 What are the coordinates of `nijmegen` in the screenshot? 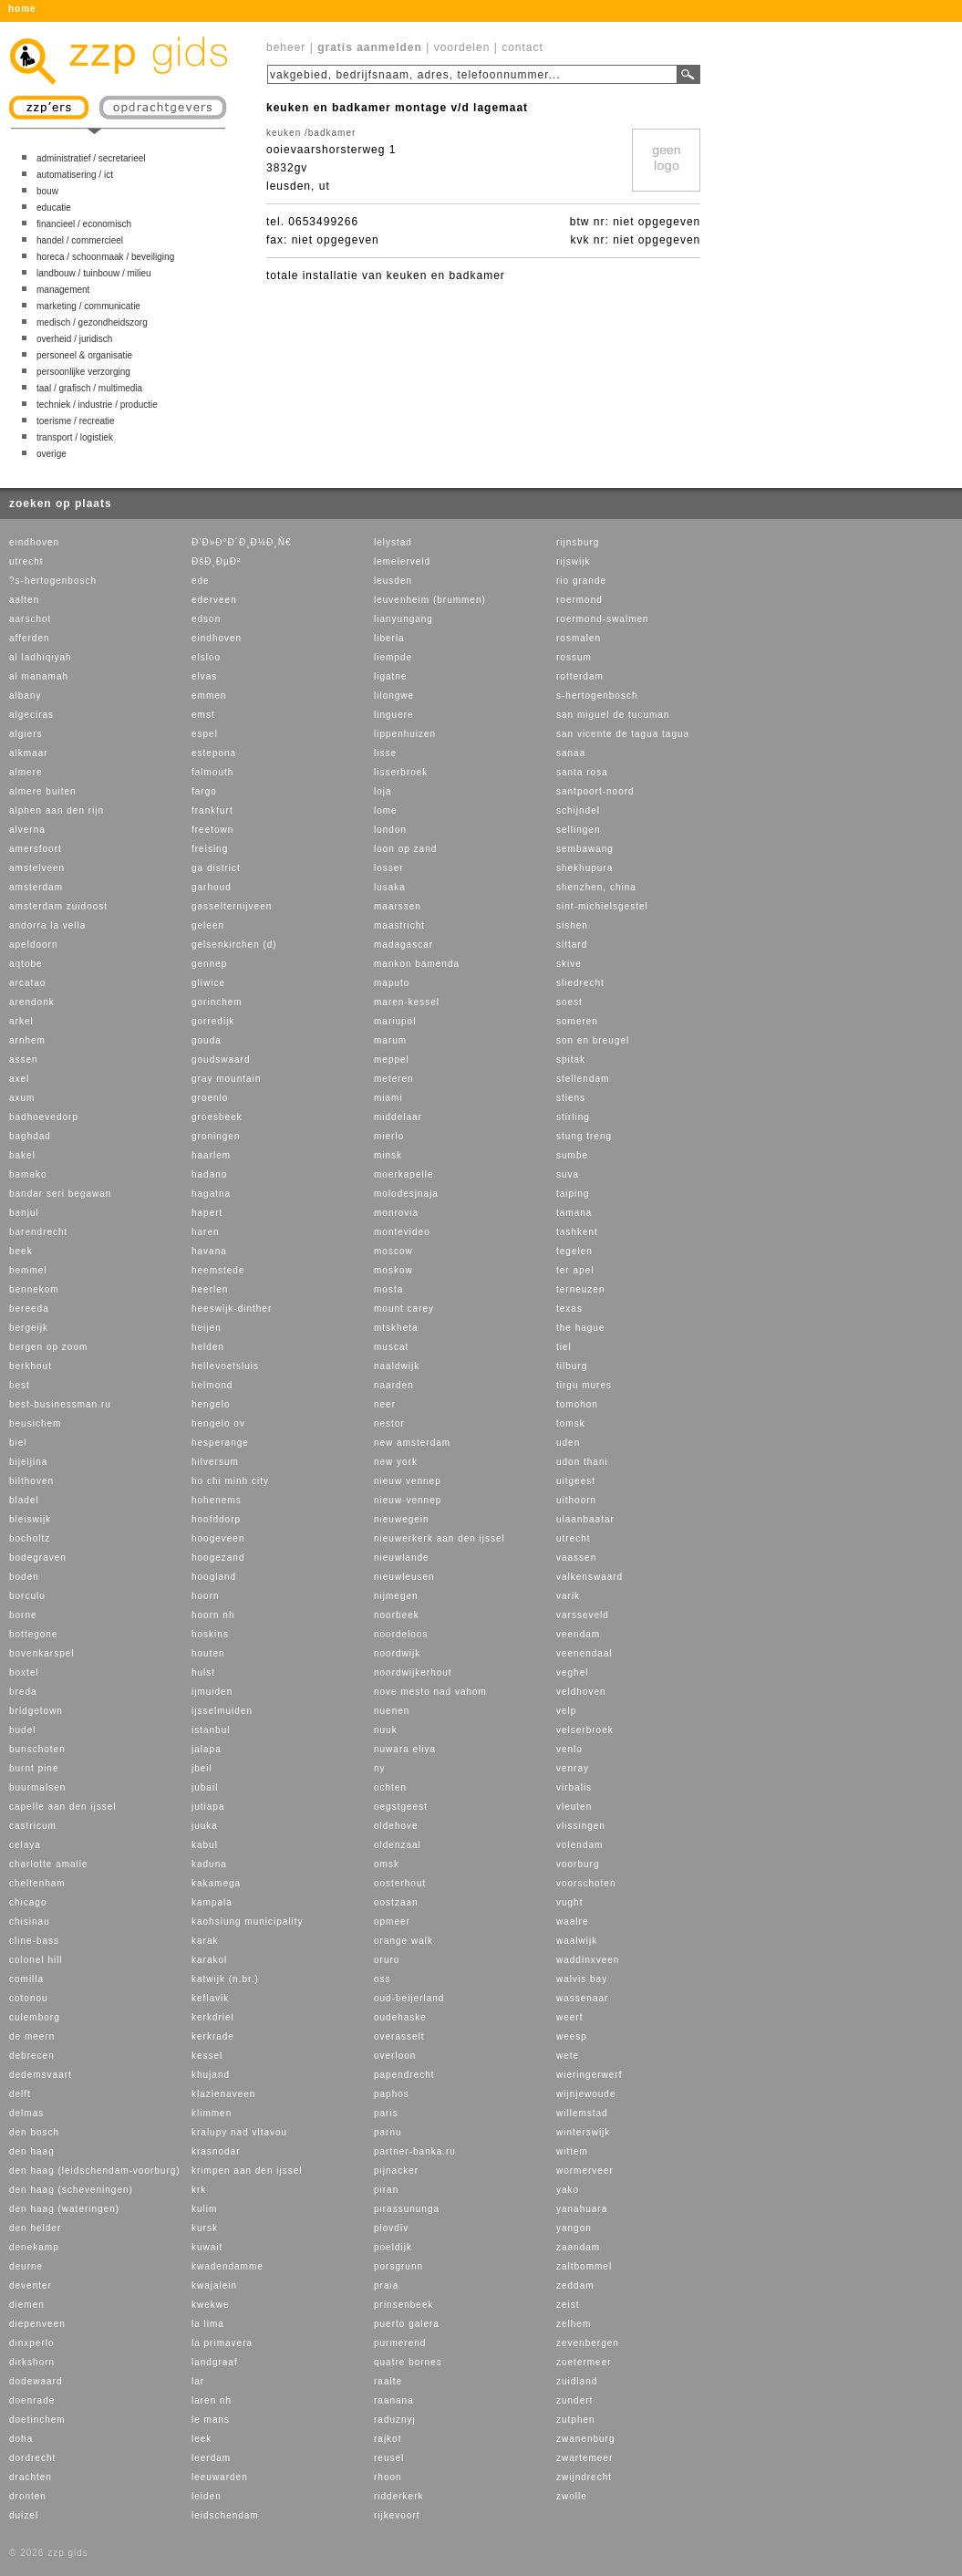 It's located at (396, 1596).